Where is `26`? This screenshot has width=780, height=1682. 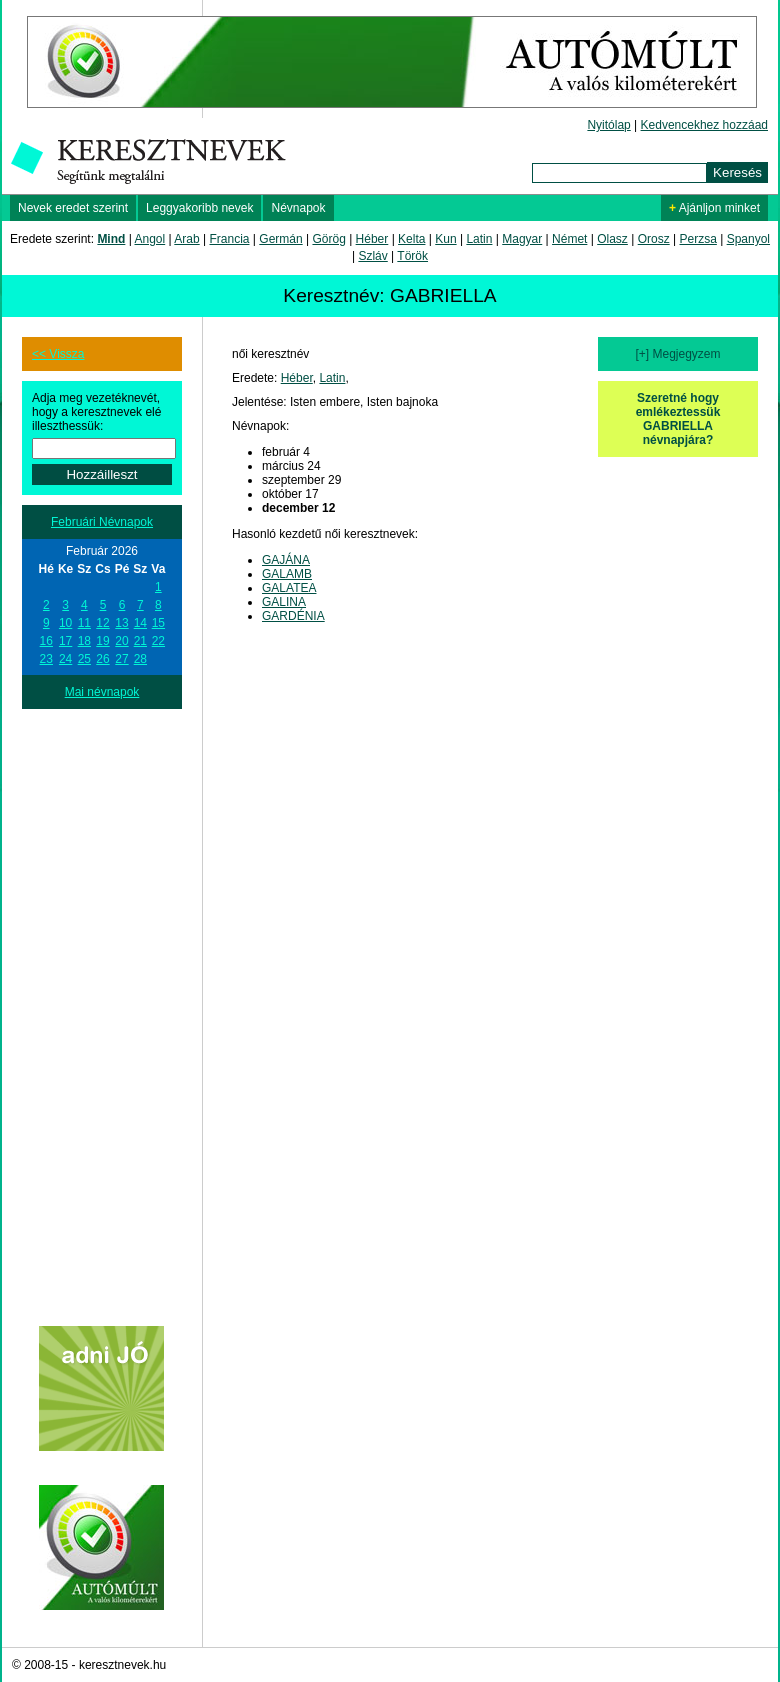
26 is located at coordinates (102, 659).